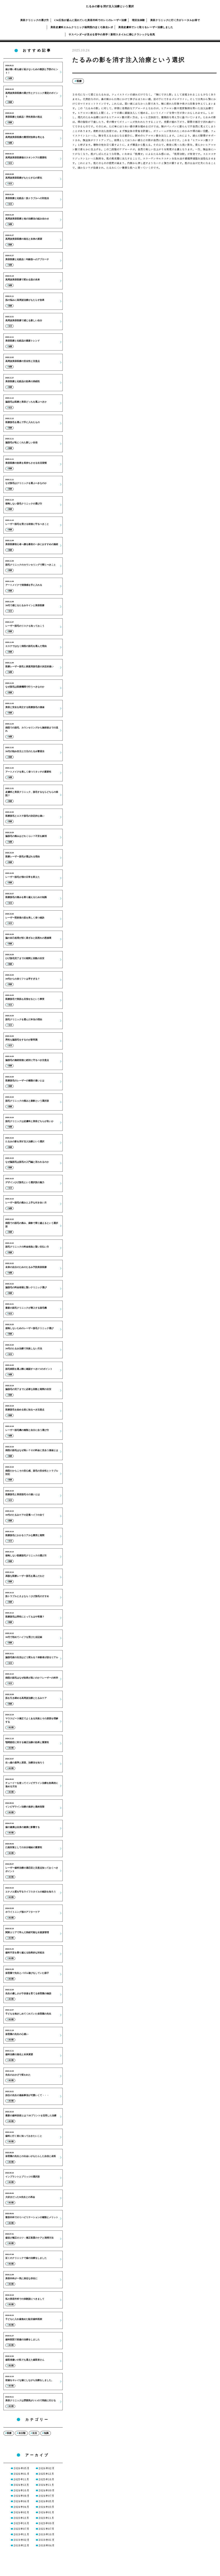 The height and width of the screenshot is (2576, 220). What do you see at coordinates (81, 27) in the screenshot?
I see `美容皮膚科エルムクリニック福岡院のほくろ除去レポ` at bounding box center [81, 27].